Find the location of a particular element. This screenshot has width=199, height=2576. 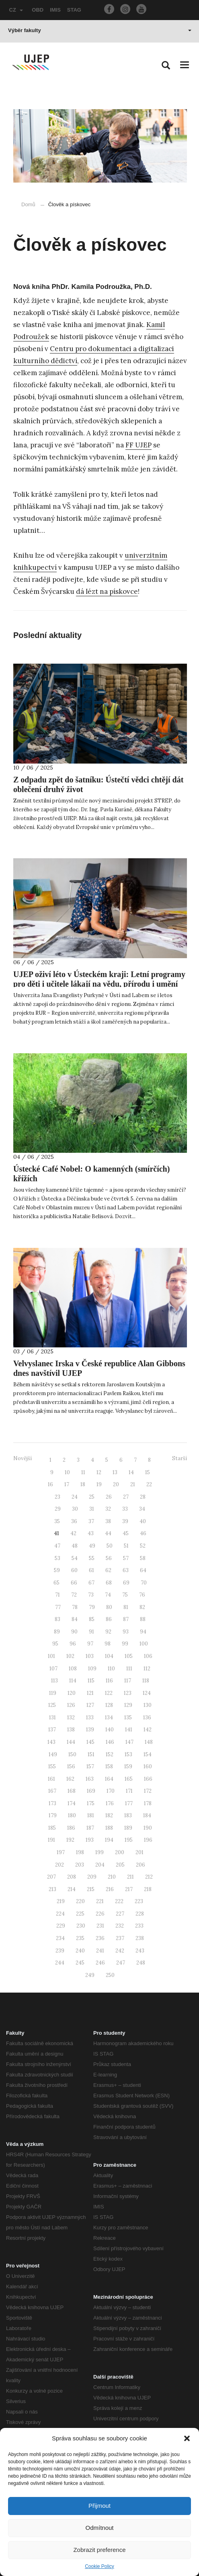

219 is located at coordinates (61, 1901).